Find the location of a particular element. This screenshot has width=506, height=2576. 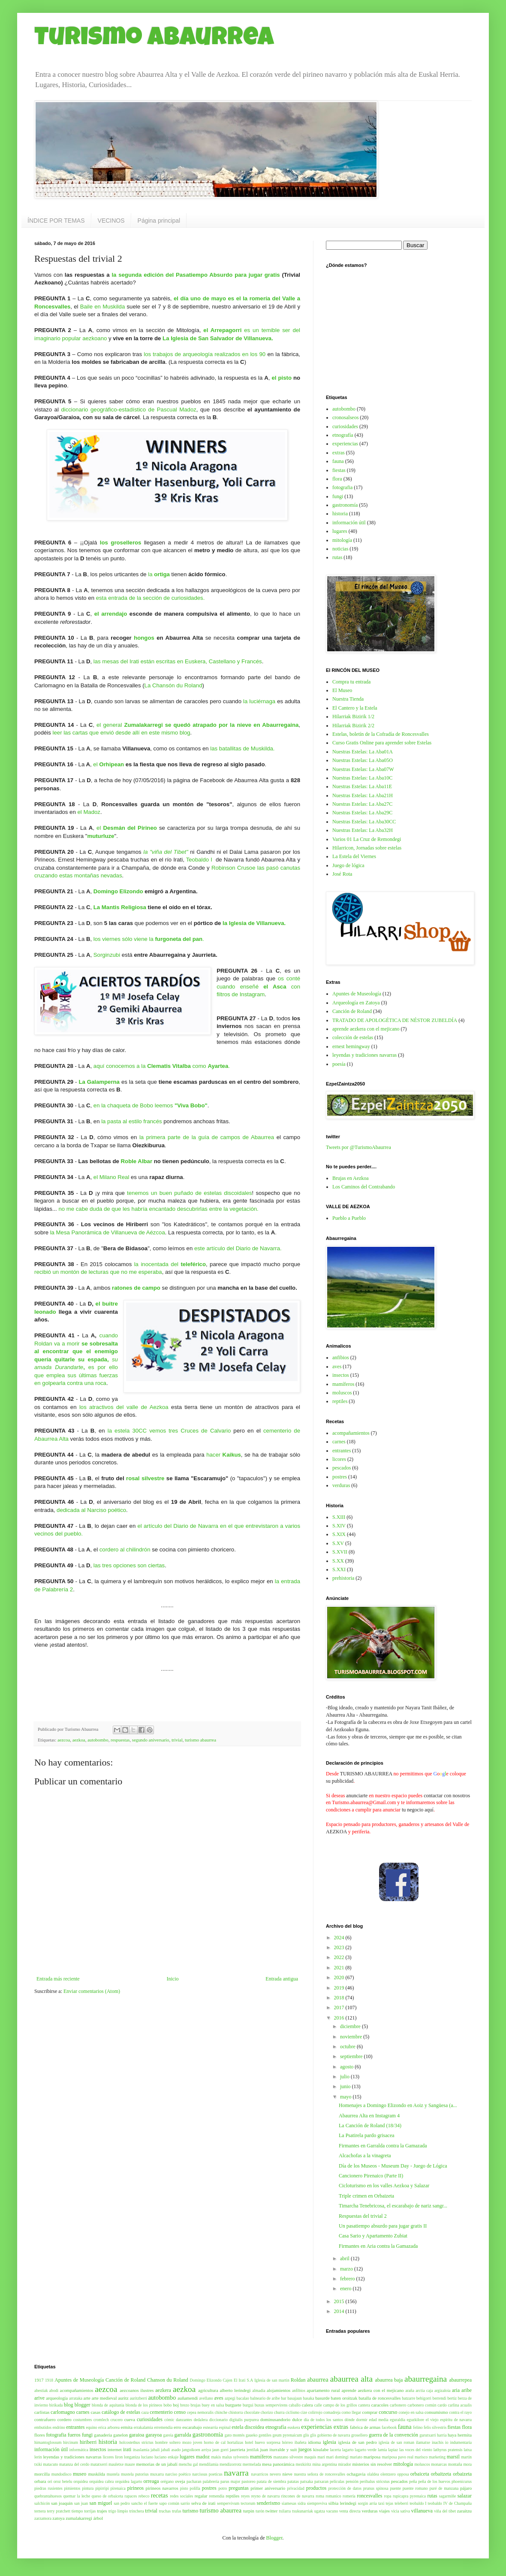

almadia is located at coordinates (258, 2390).